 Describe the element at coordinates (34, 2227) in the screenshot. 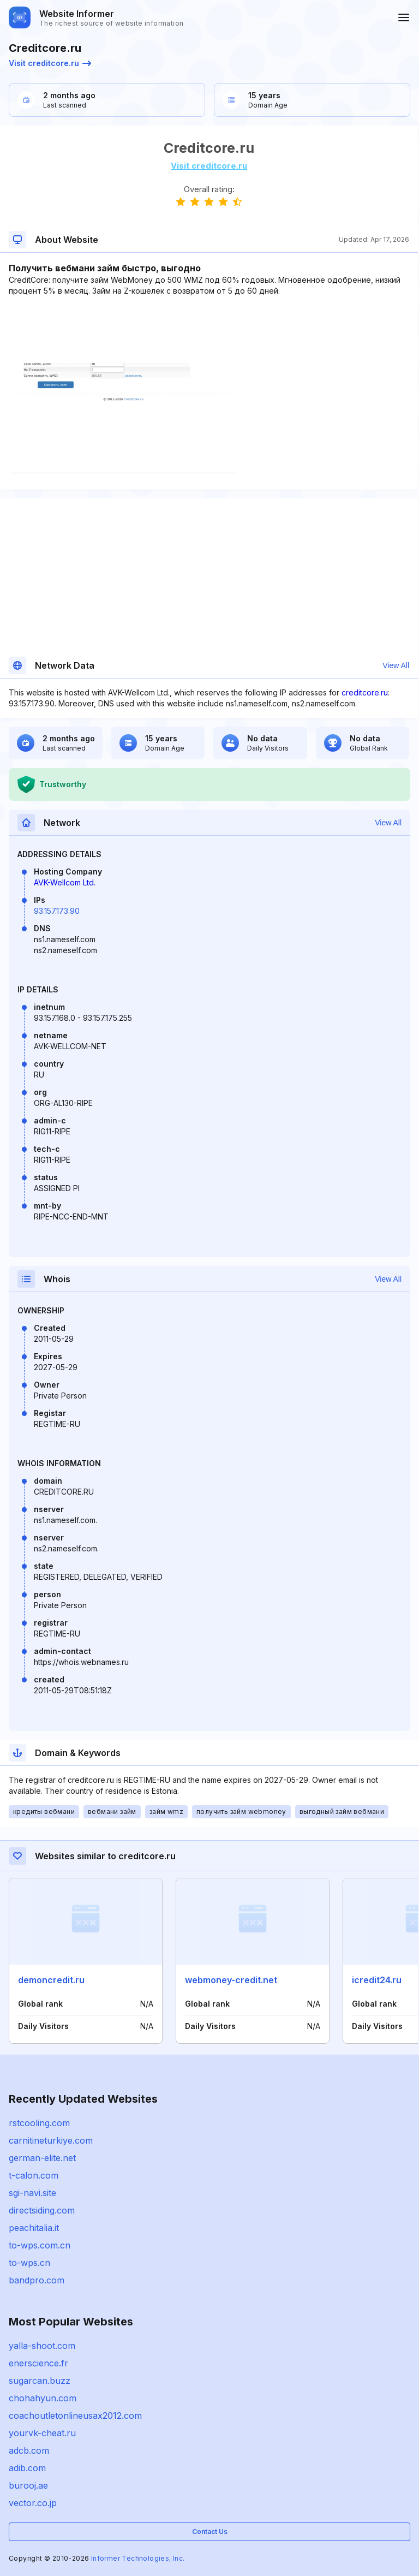

I see `peachitalia.it` at that location.